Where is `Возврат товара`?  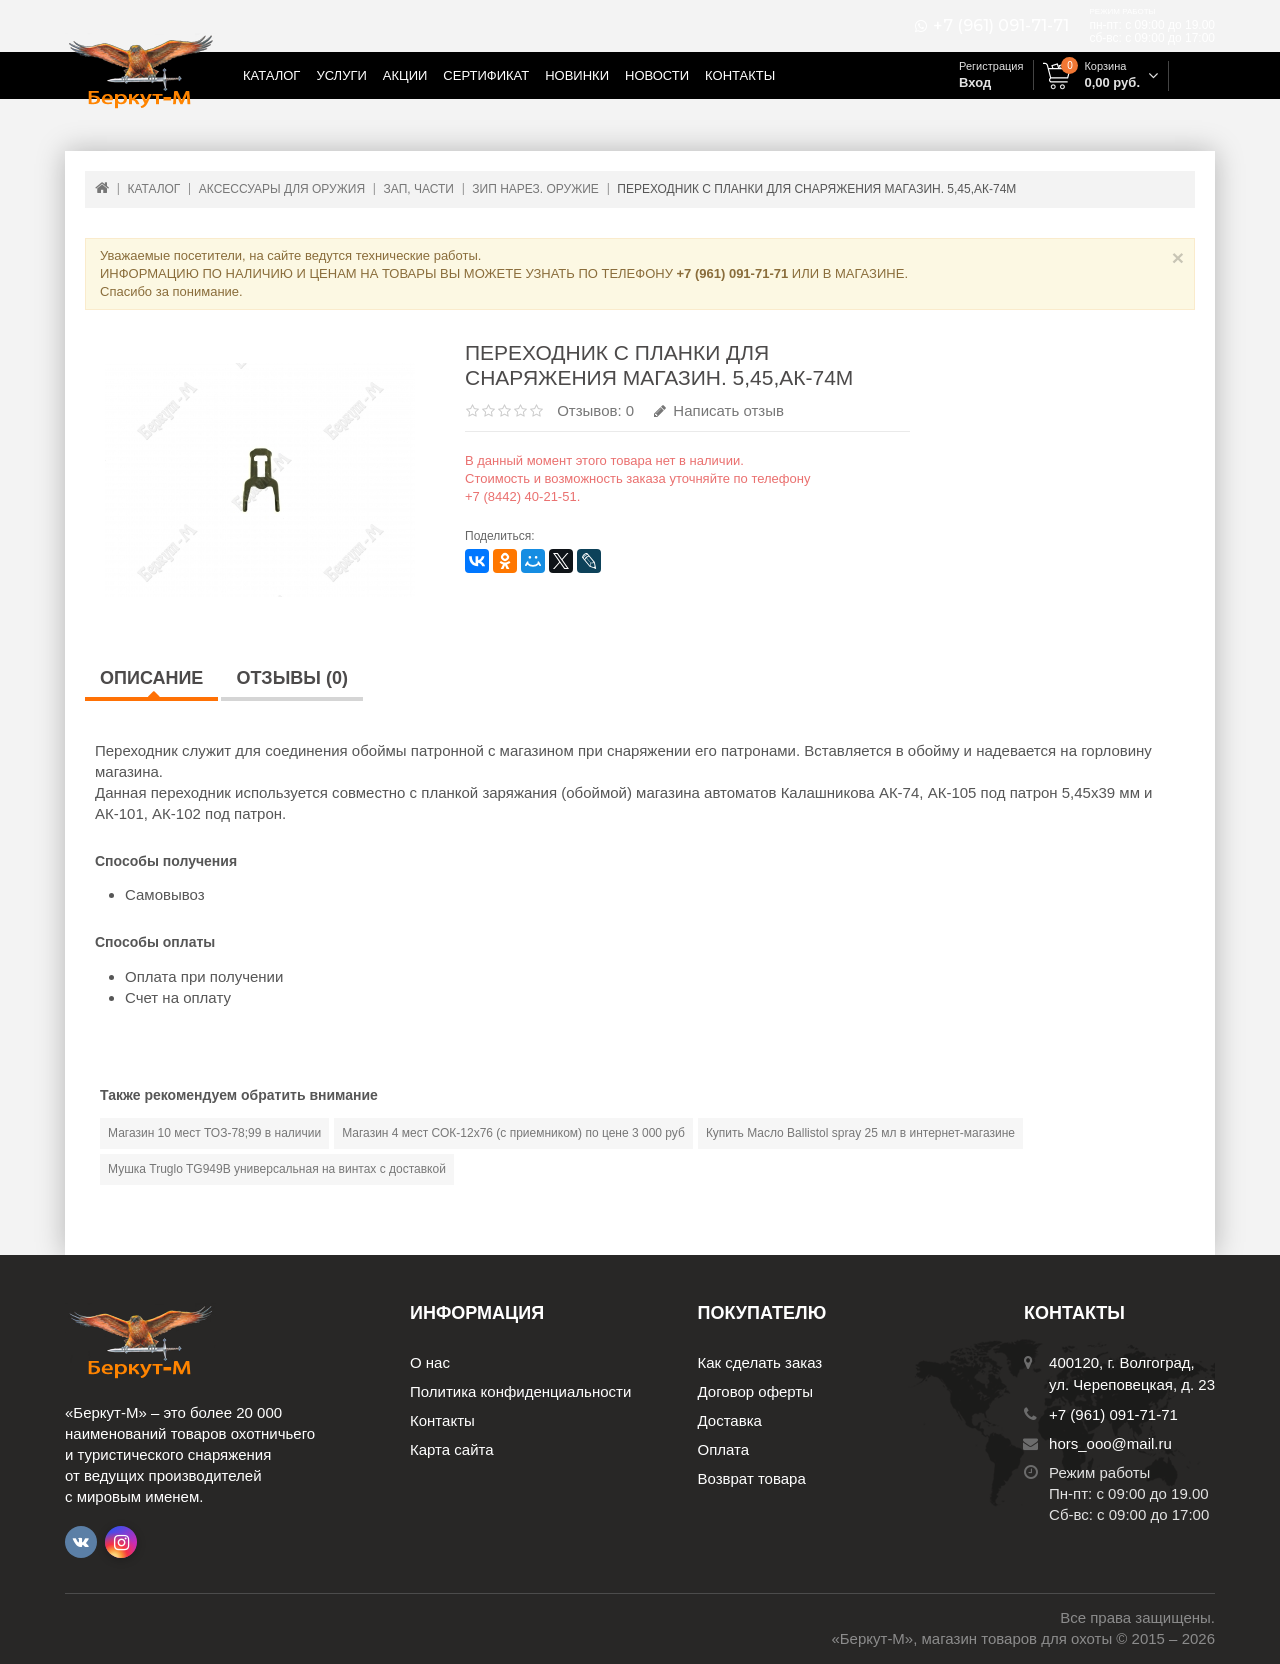 Возврат товара is located at coordinates (752, 1478).